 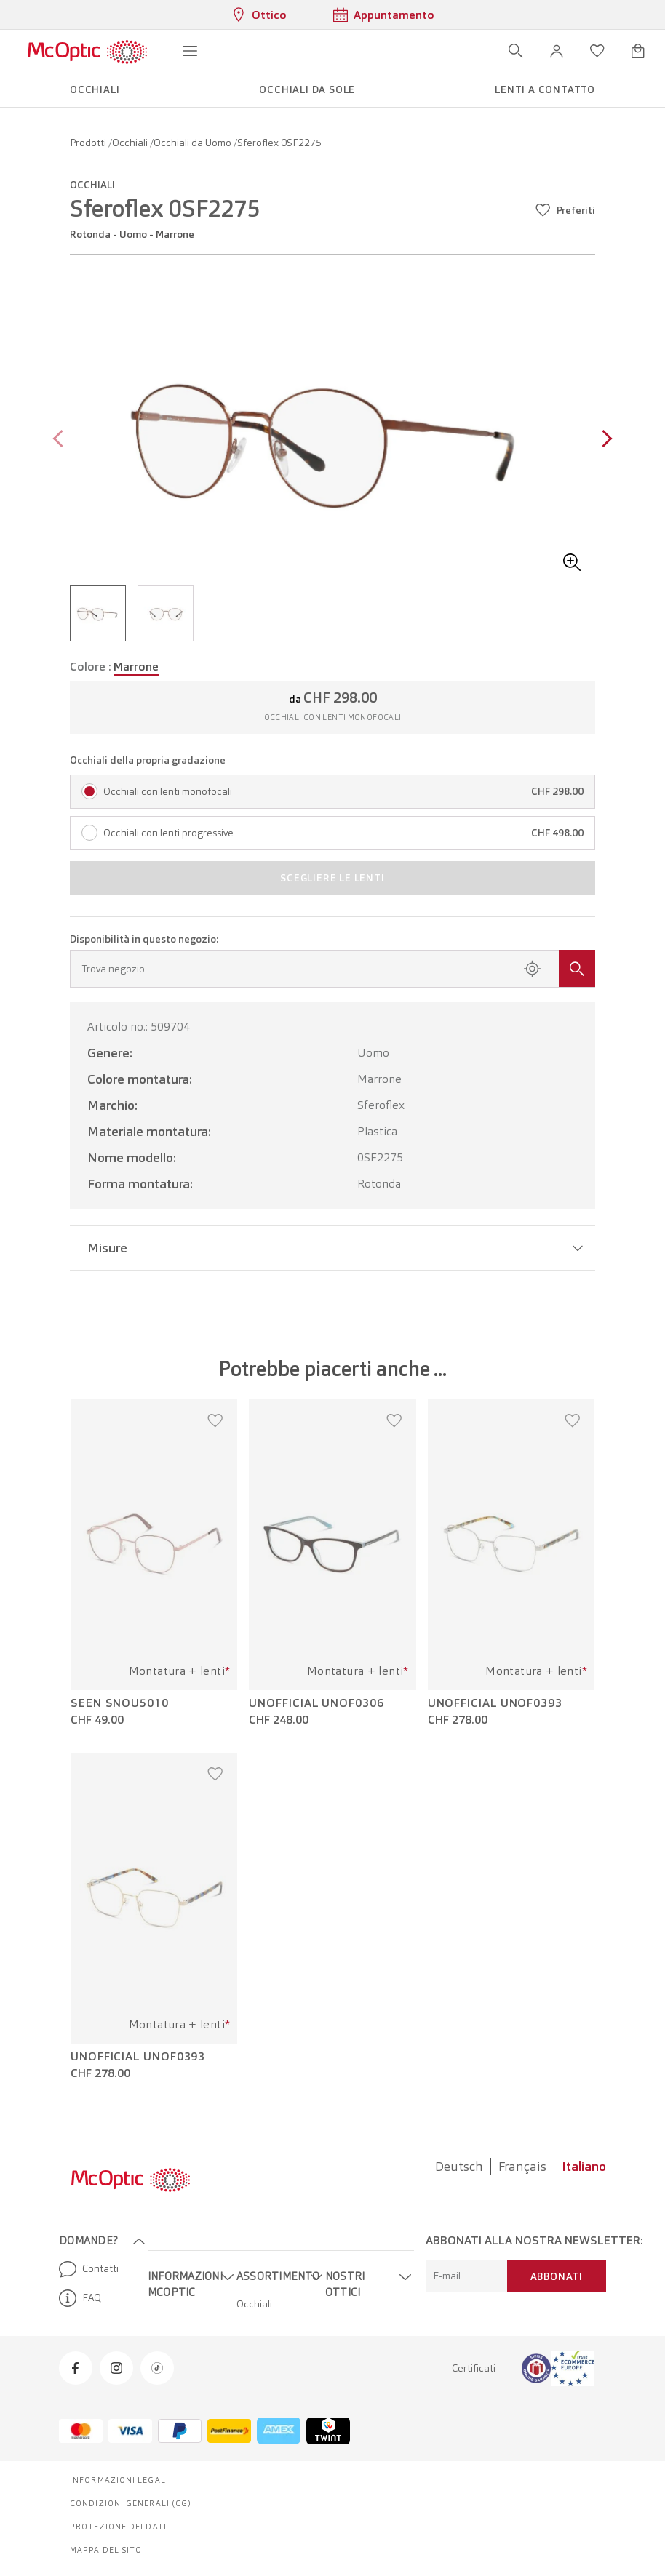 What do you see at coordinates (556, 2276) in the screenshot?
I see `Abbonati` at bounding box center [556, 2276].